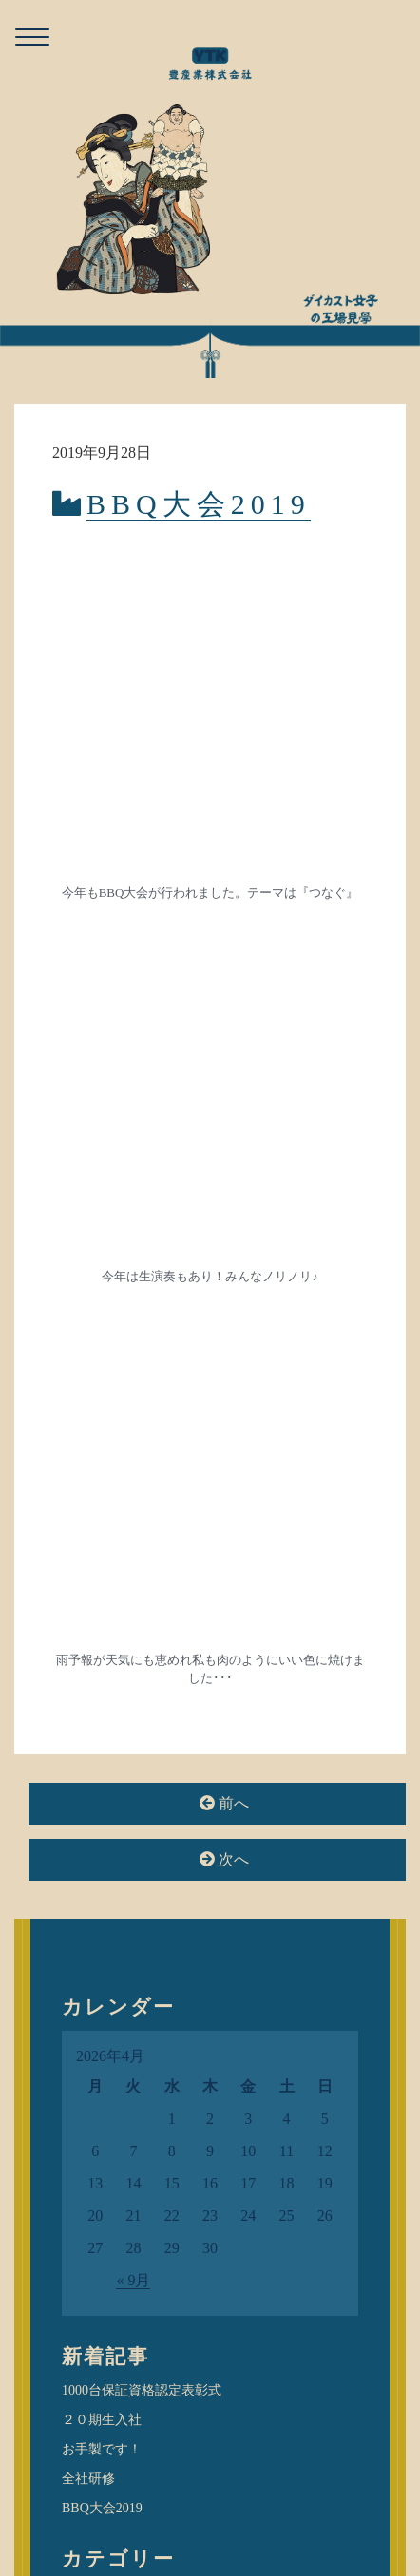 The width and height of the screenshot is (420, 2576). I want to click on privacy policy, so click(245, 2513).